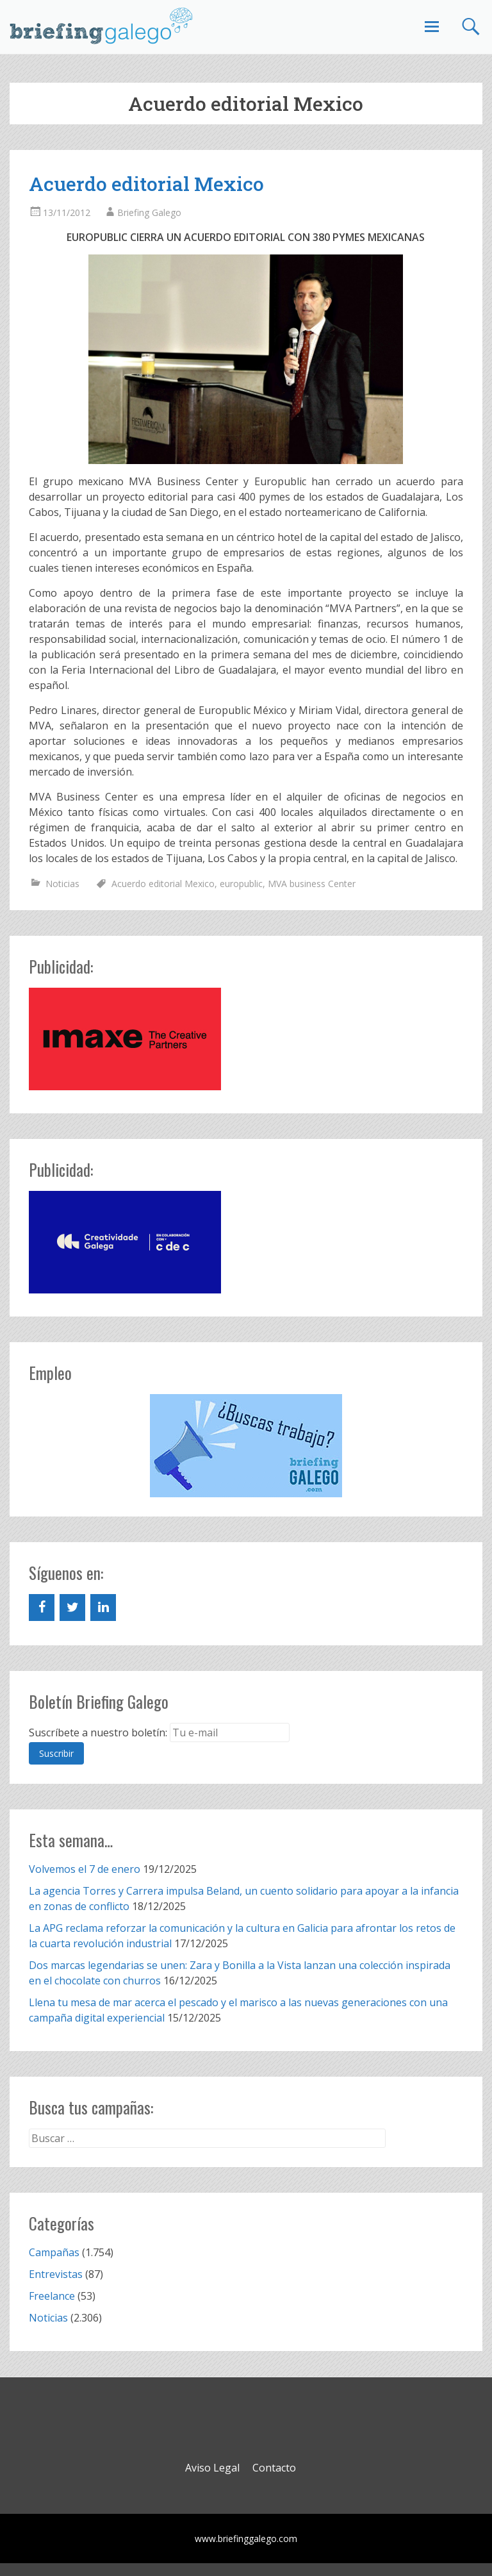 Image resolution: width=492 pixels, height=2576 pixels. Describe the element at coordinates (72, 1607) in the screenshot. I see `[Twitter]` at that location.